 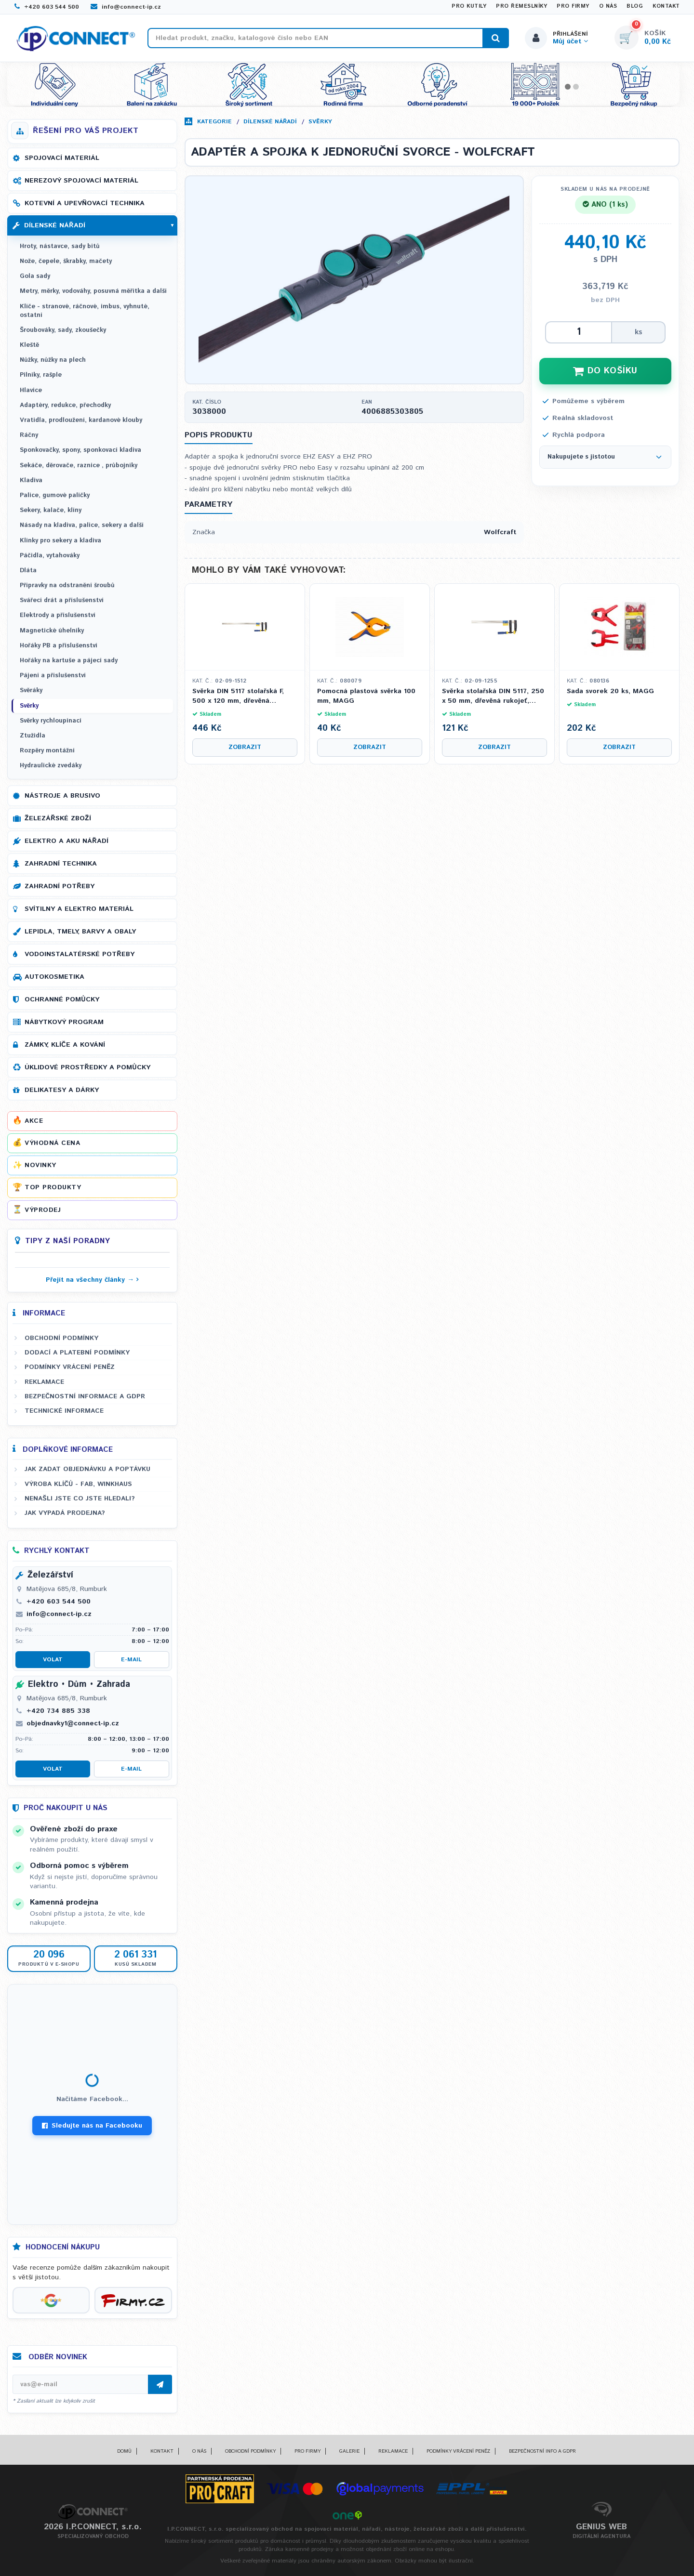 I want to click on Svítilny a elektro materiál, so click(x=79, y=909).